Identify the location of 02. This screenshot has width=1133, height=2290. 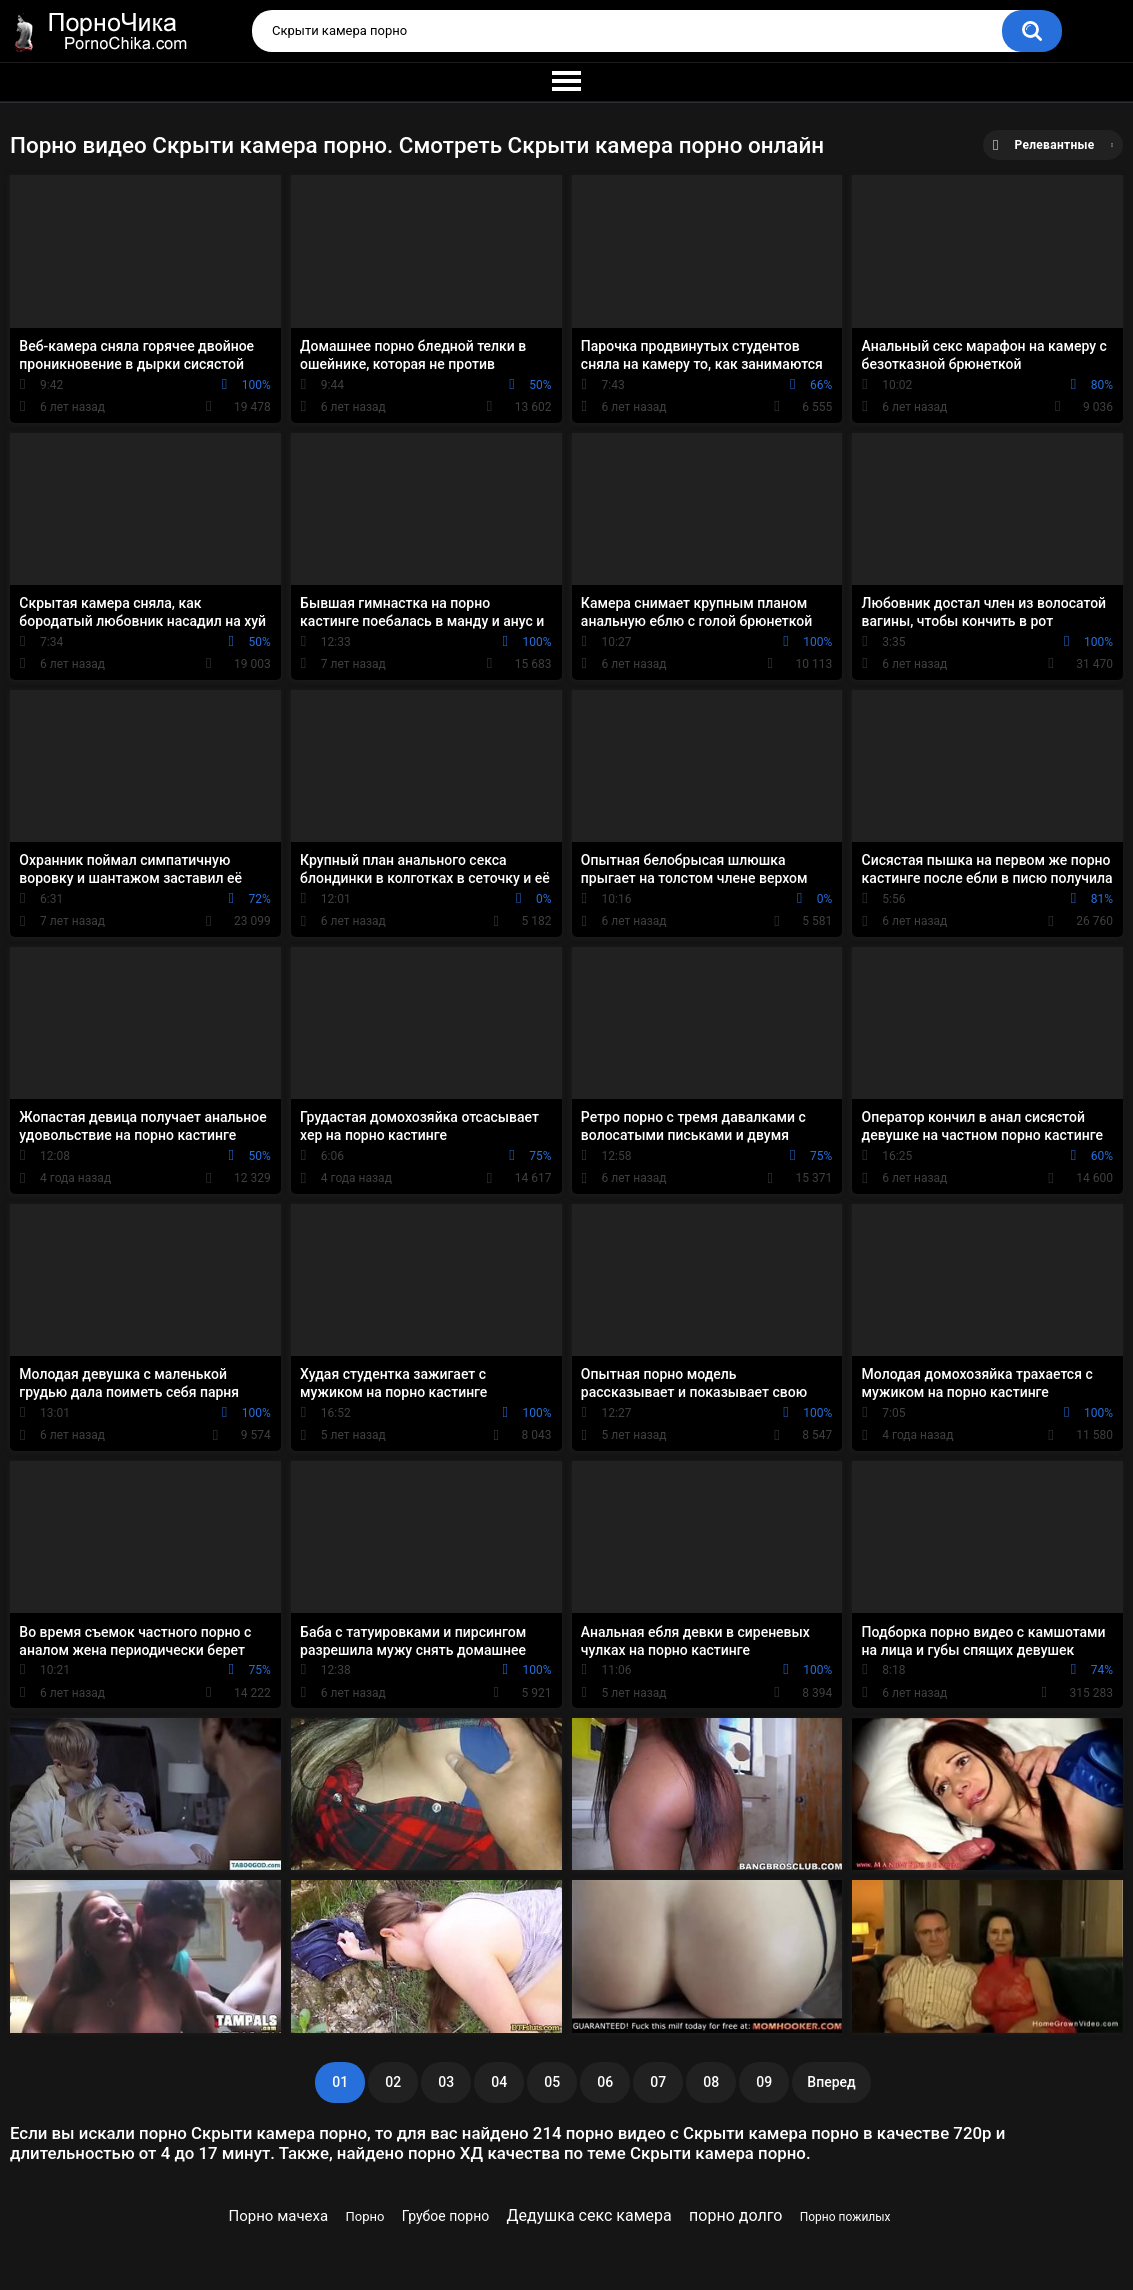
(393, 2082).